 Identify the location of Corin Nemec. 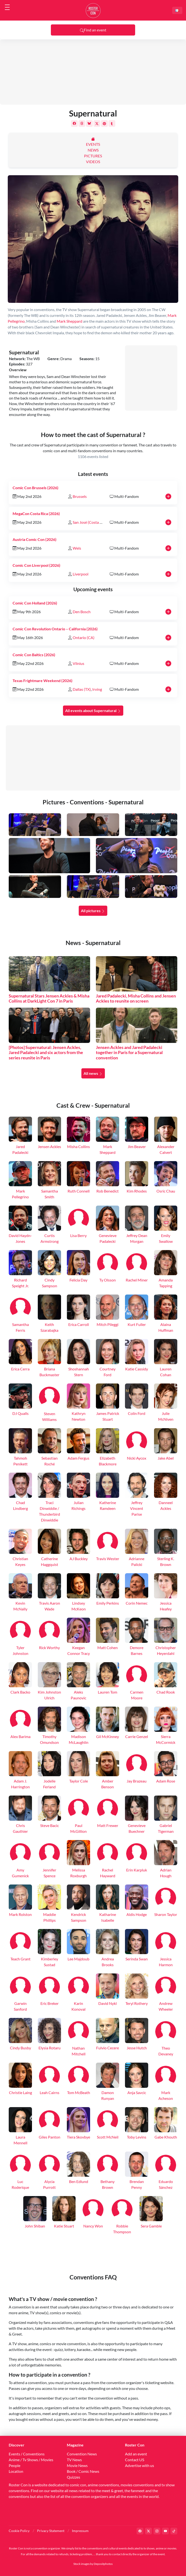
(136, 1603).